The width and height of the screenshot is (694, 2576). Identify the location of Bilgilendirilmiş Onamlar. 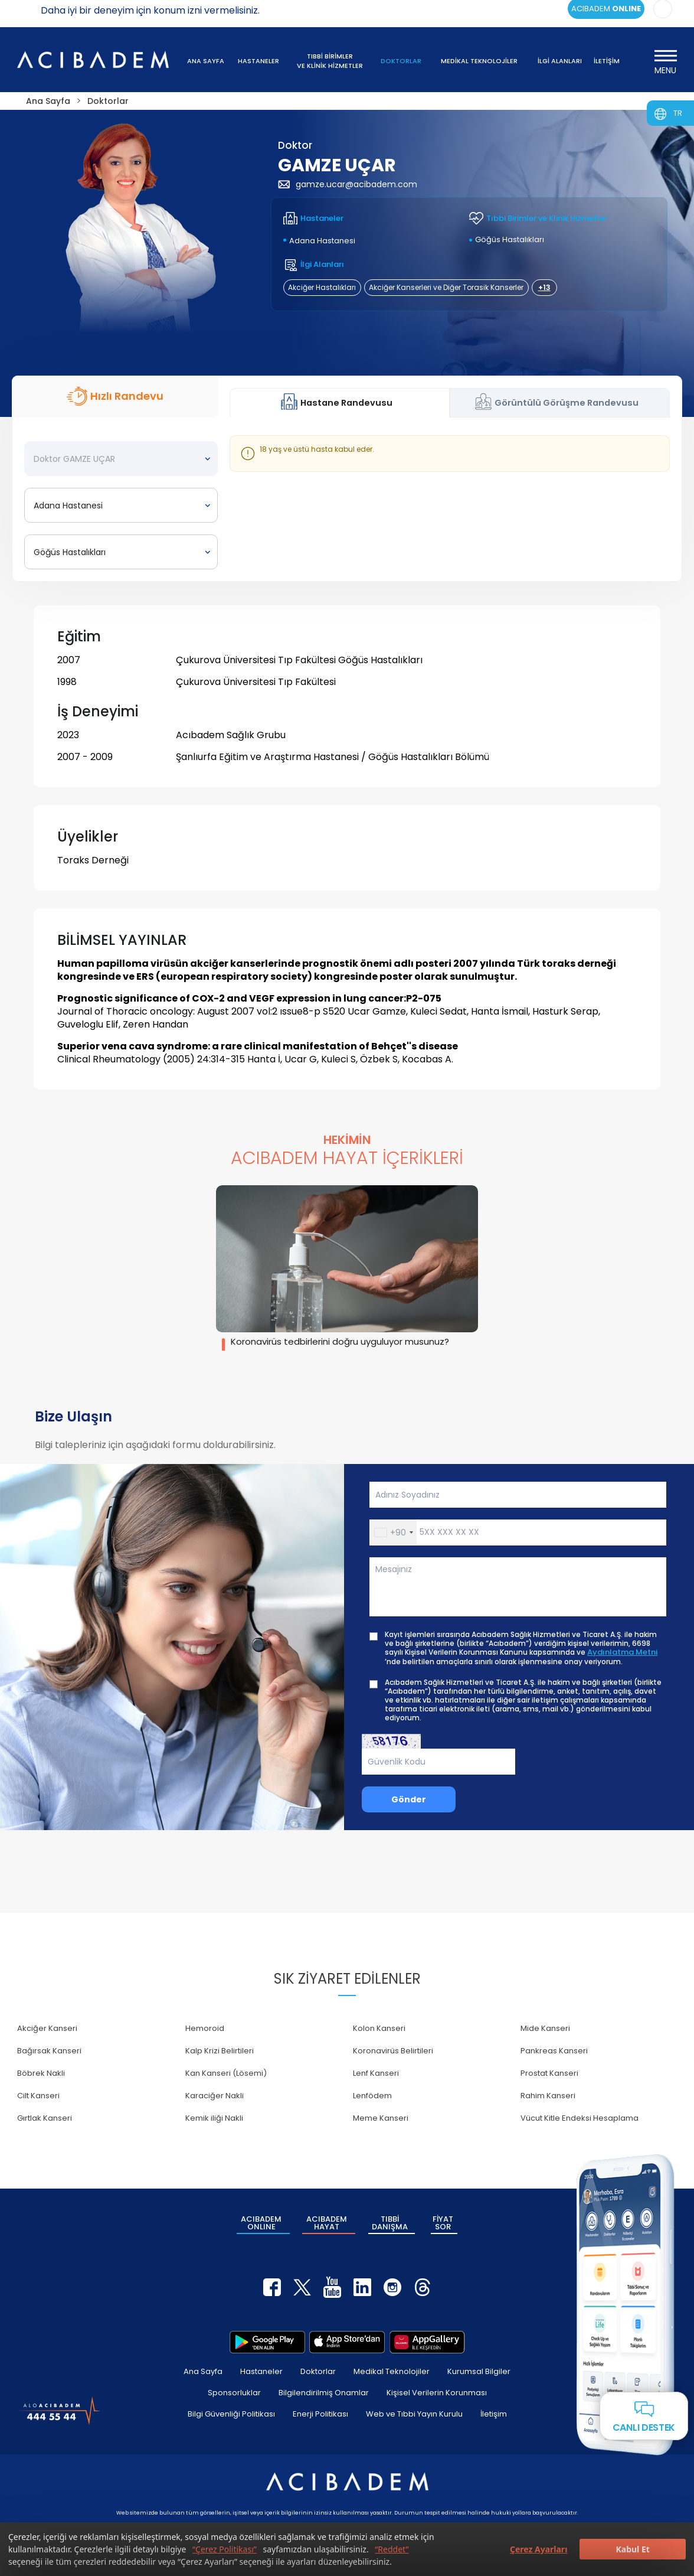
(324, 2392).